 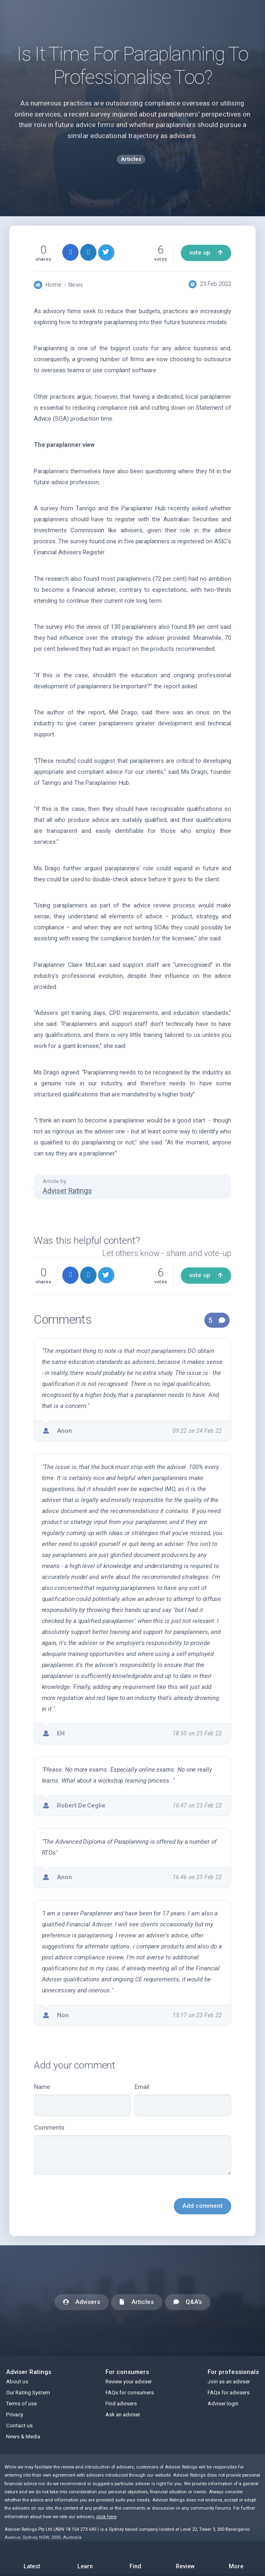 What do you see at coordinates (81, 2302) in the screenshot?
I see `Advisers` at bounding box center [81, 2302].